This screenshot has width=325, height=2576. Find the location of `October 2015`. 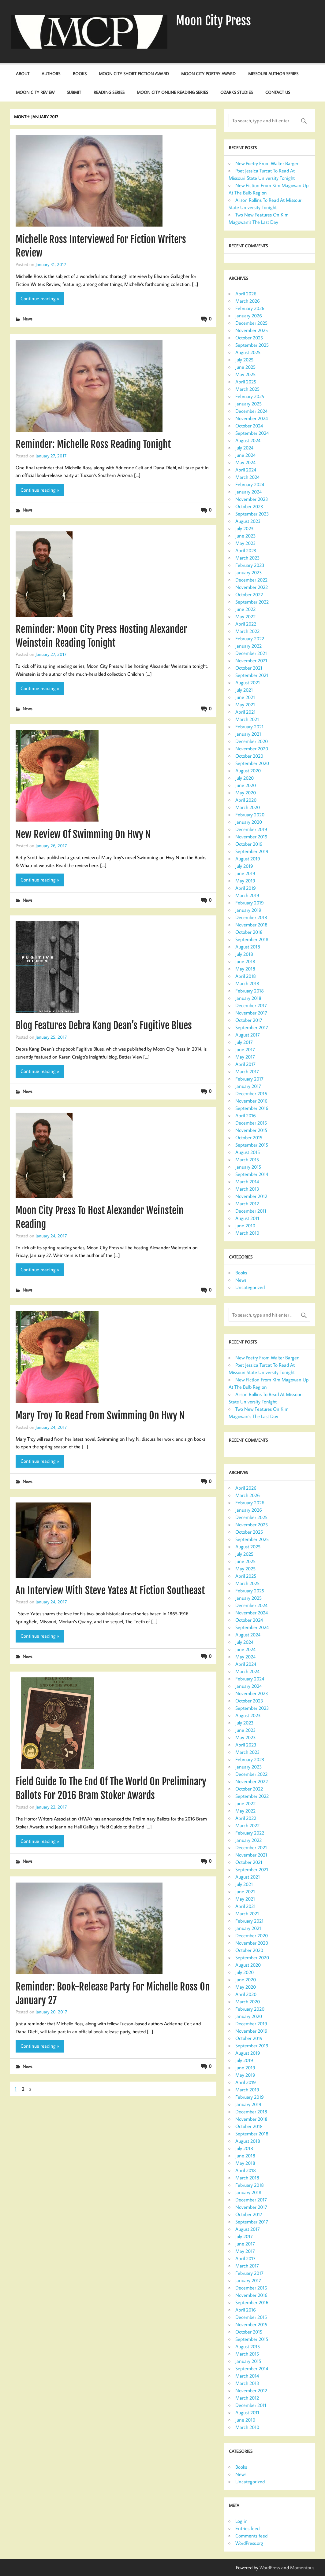

October 2015 is located at coordinates (248, 1137).